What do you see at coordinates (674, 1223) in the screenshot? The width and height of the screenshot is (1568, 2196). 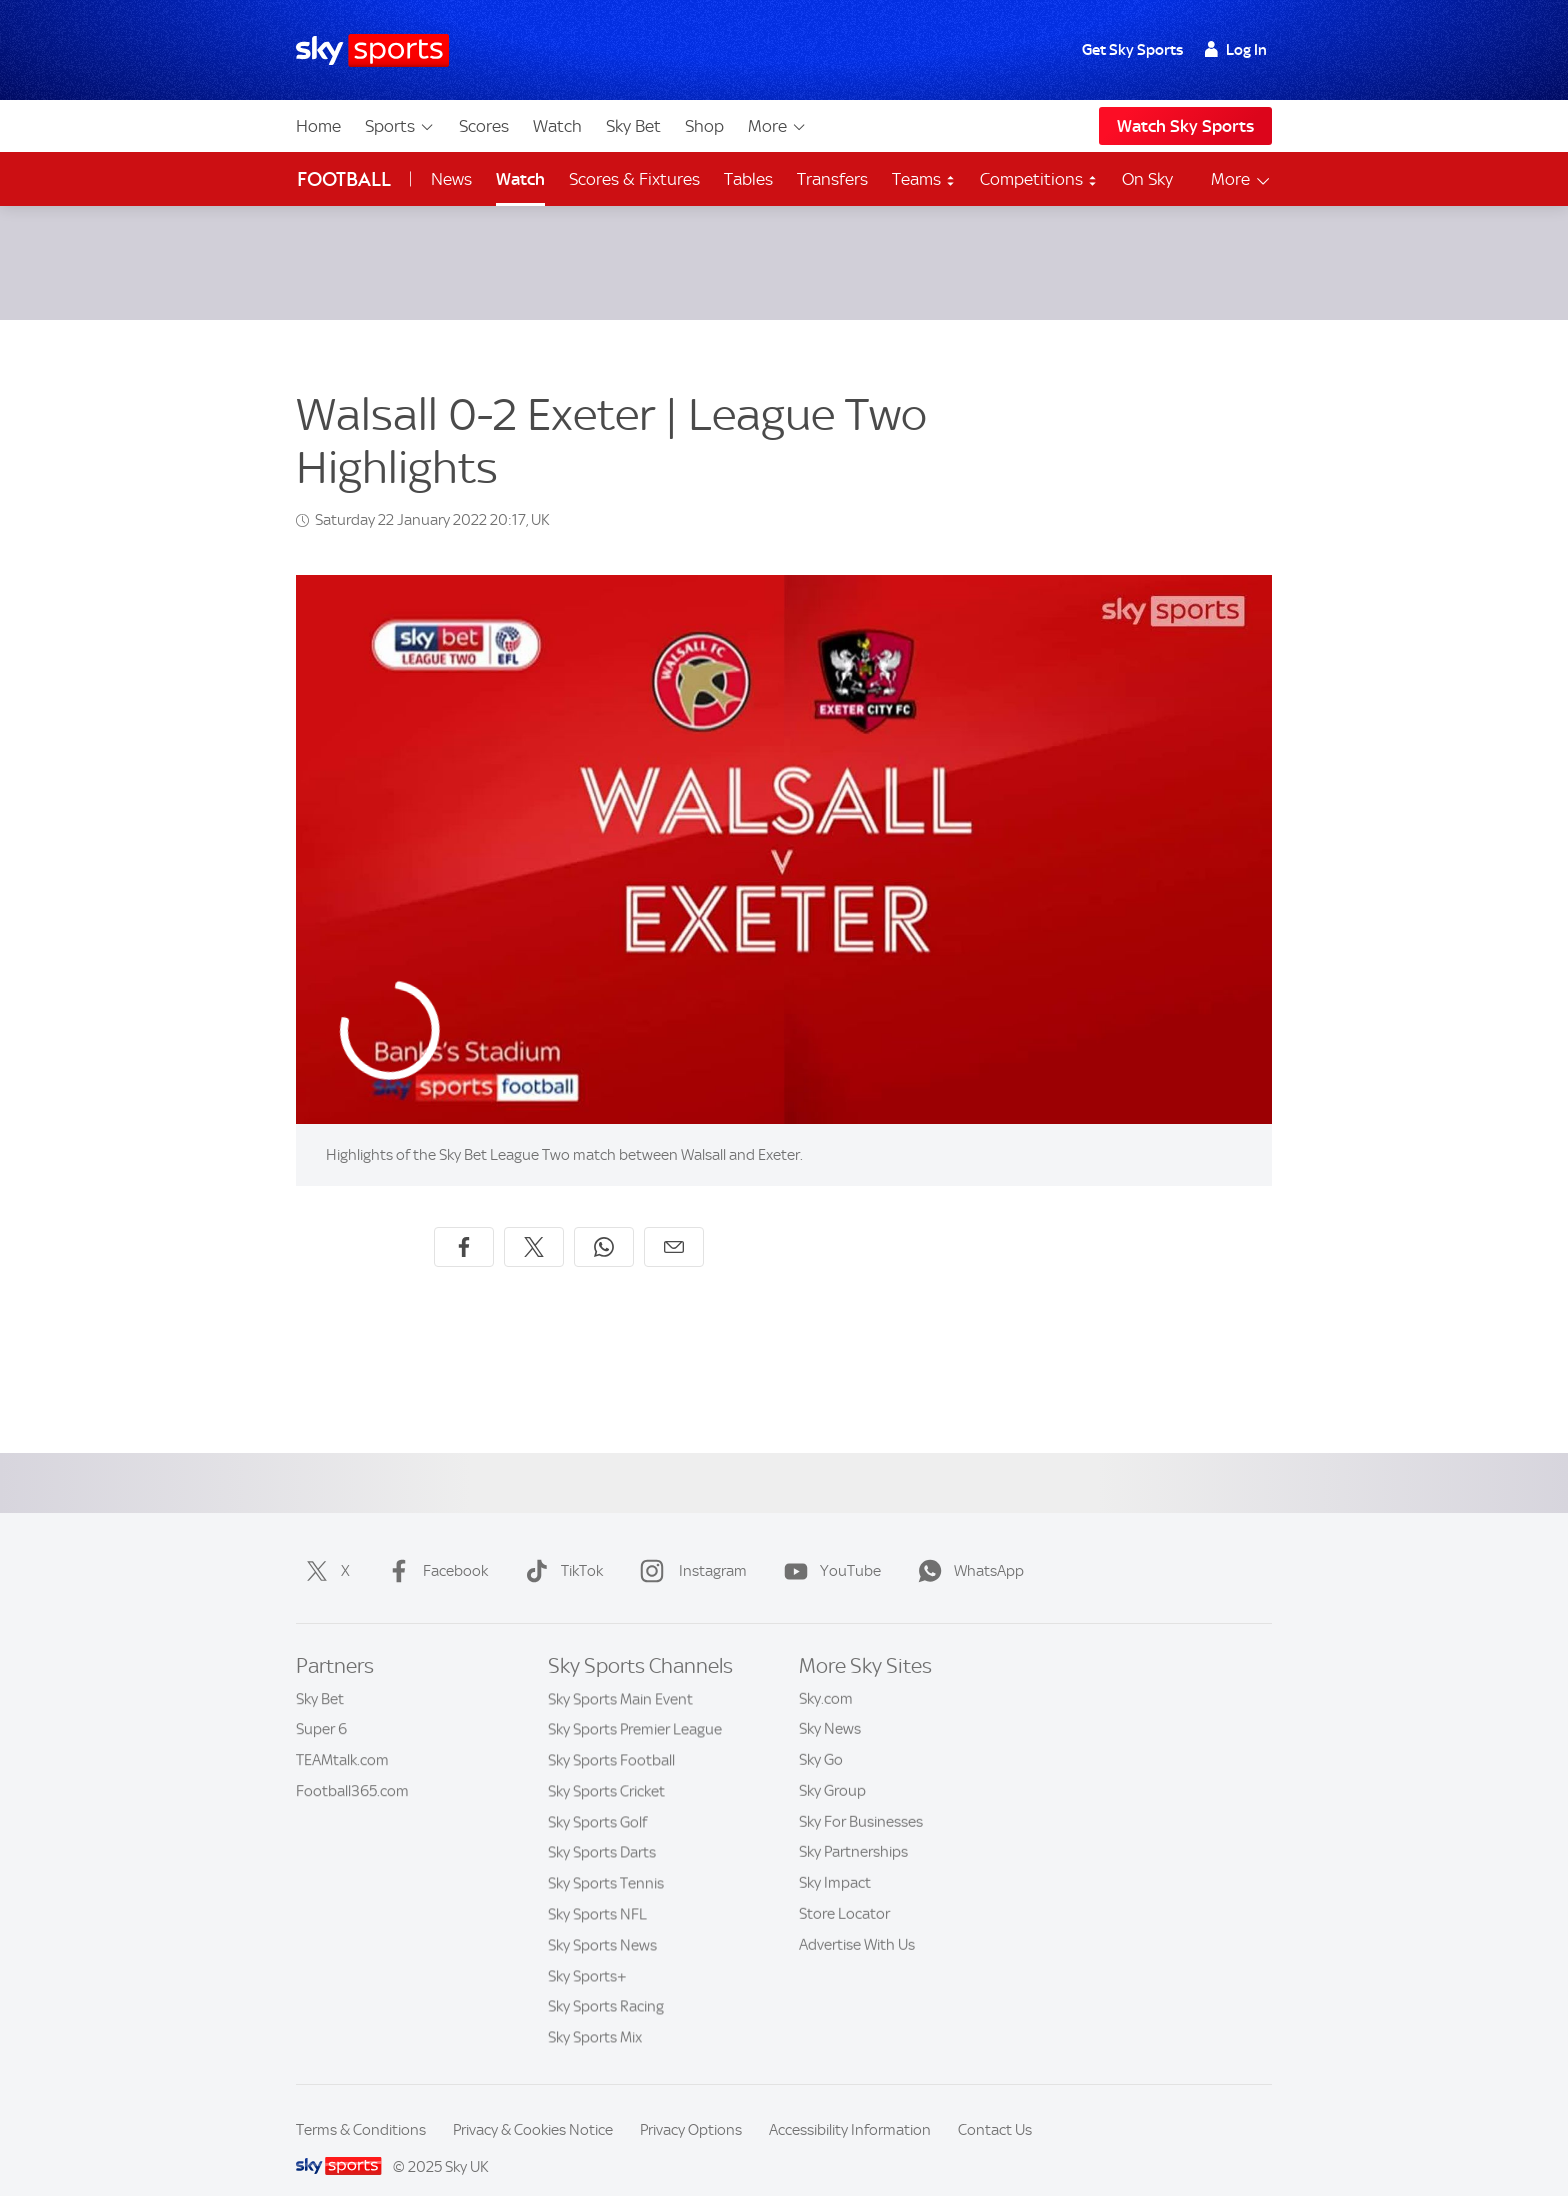 I see `[Share by email]` at bounding box center [674, 1223].